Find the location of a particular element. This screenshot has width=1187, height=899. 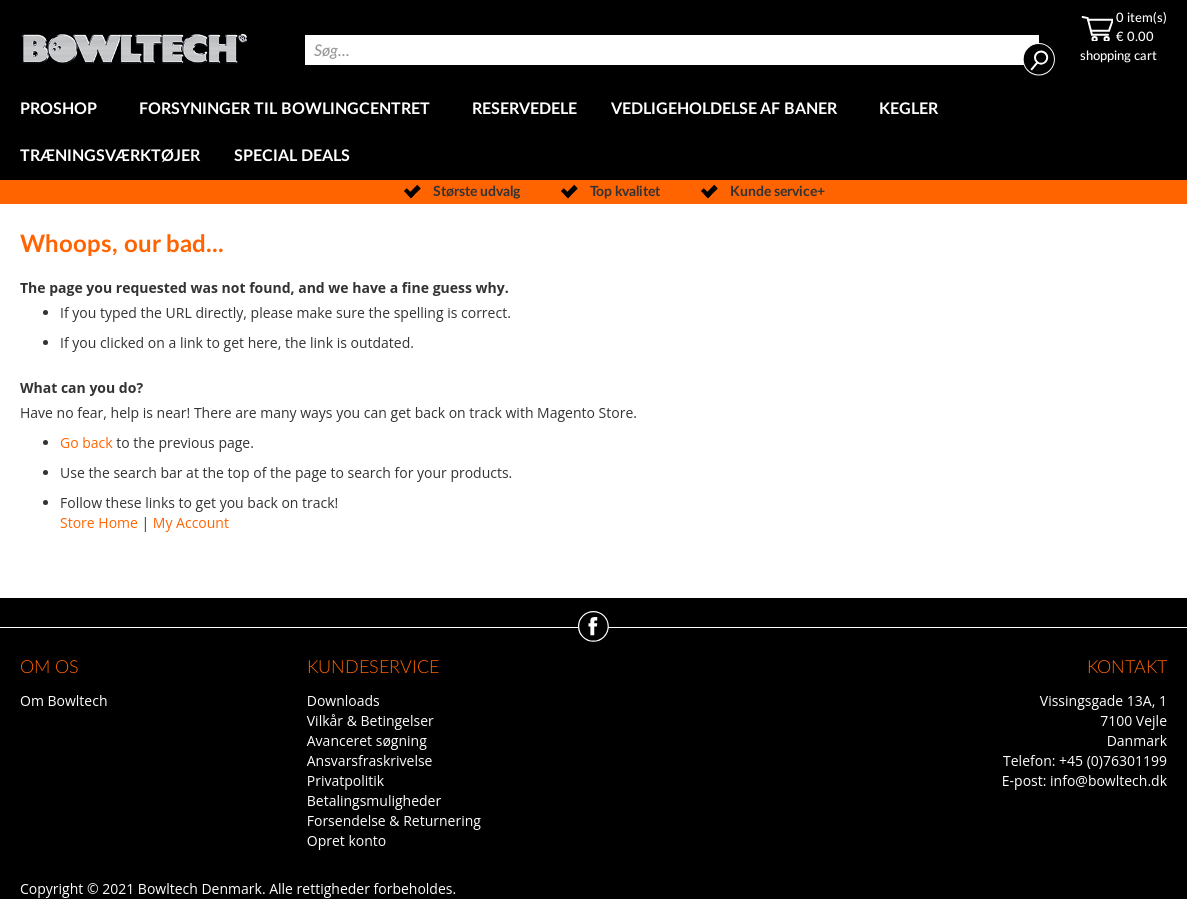

Privatpolitik is located at coordinates (345, 780).